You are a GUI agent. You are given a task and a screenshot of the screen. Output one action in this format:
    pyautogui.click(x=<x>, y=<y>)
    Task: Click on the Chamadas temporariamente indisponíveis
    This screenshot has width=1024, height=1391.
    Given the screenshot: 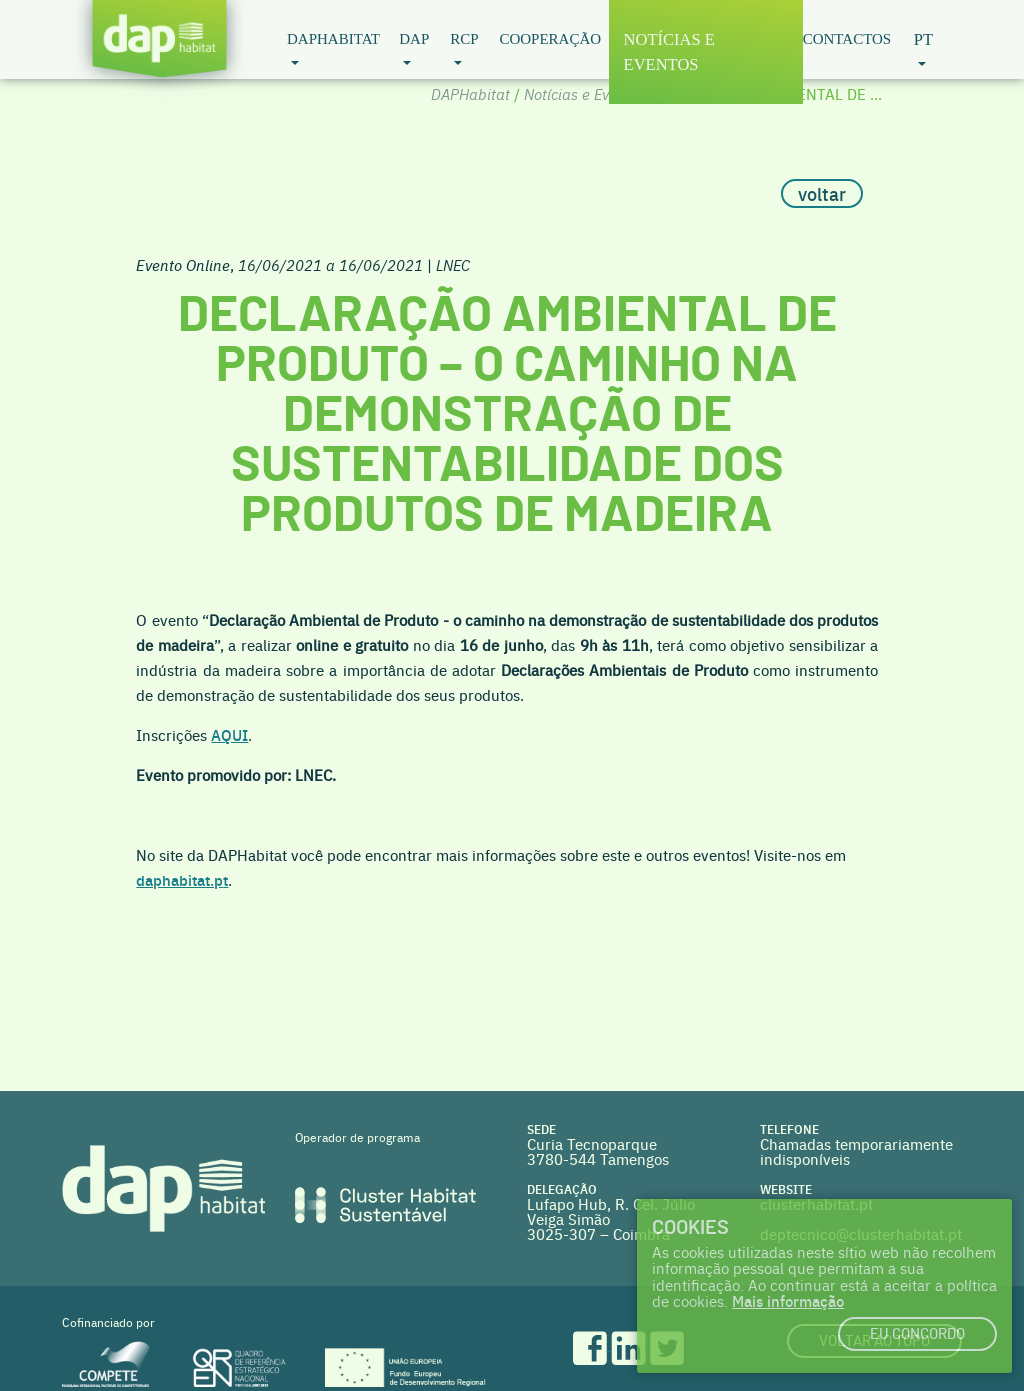 What is the action you would take?
    pyautogui.click(x=856, y=1151)
    